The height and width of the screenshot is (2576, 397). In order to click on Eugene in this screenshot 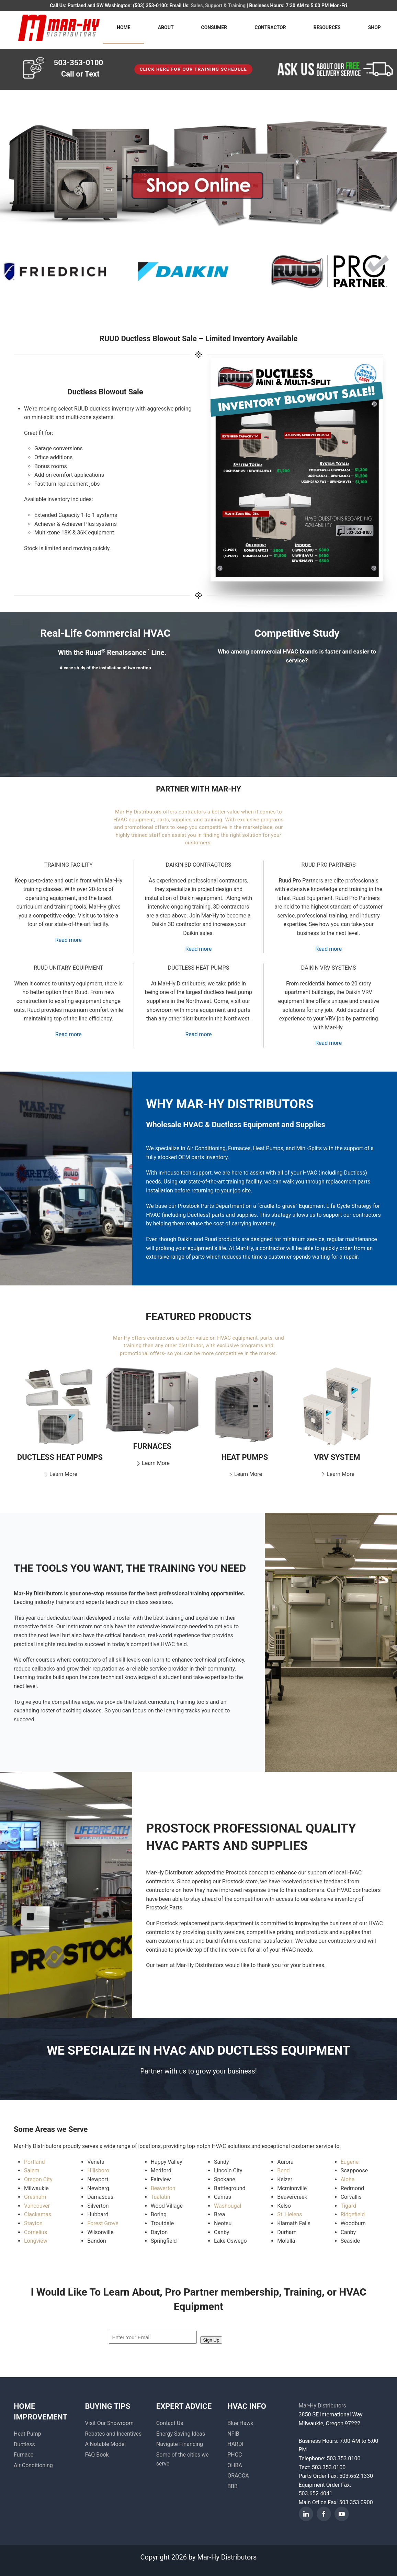, I will do `click(350, 2162)`.